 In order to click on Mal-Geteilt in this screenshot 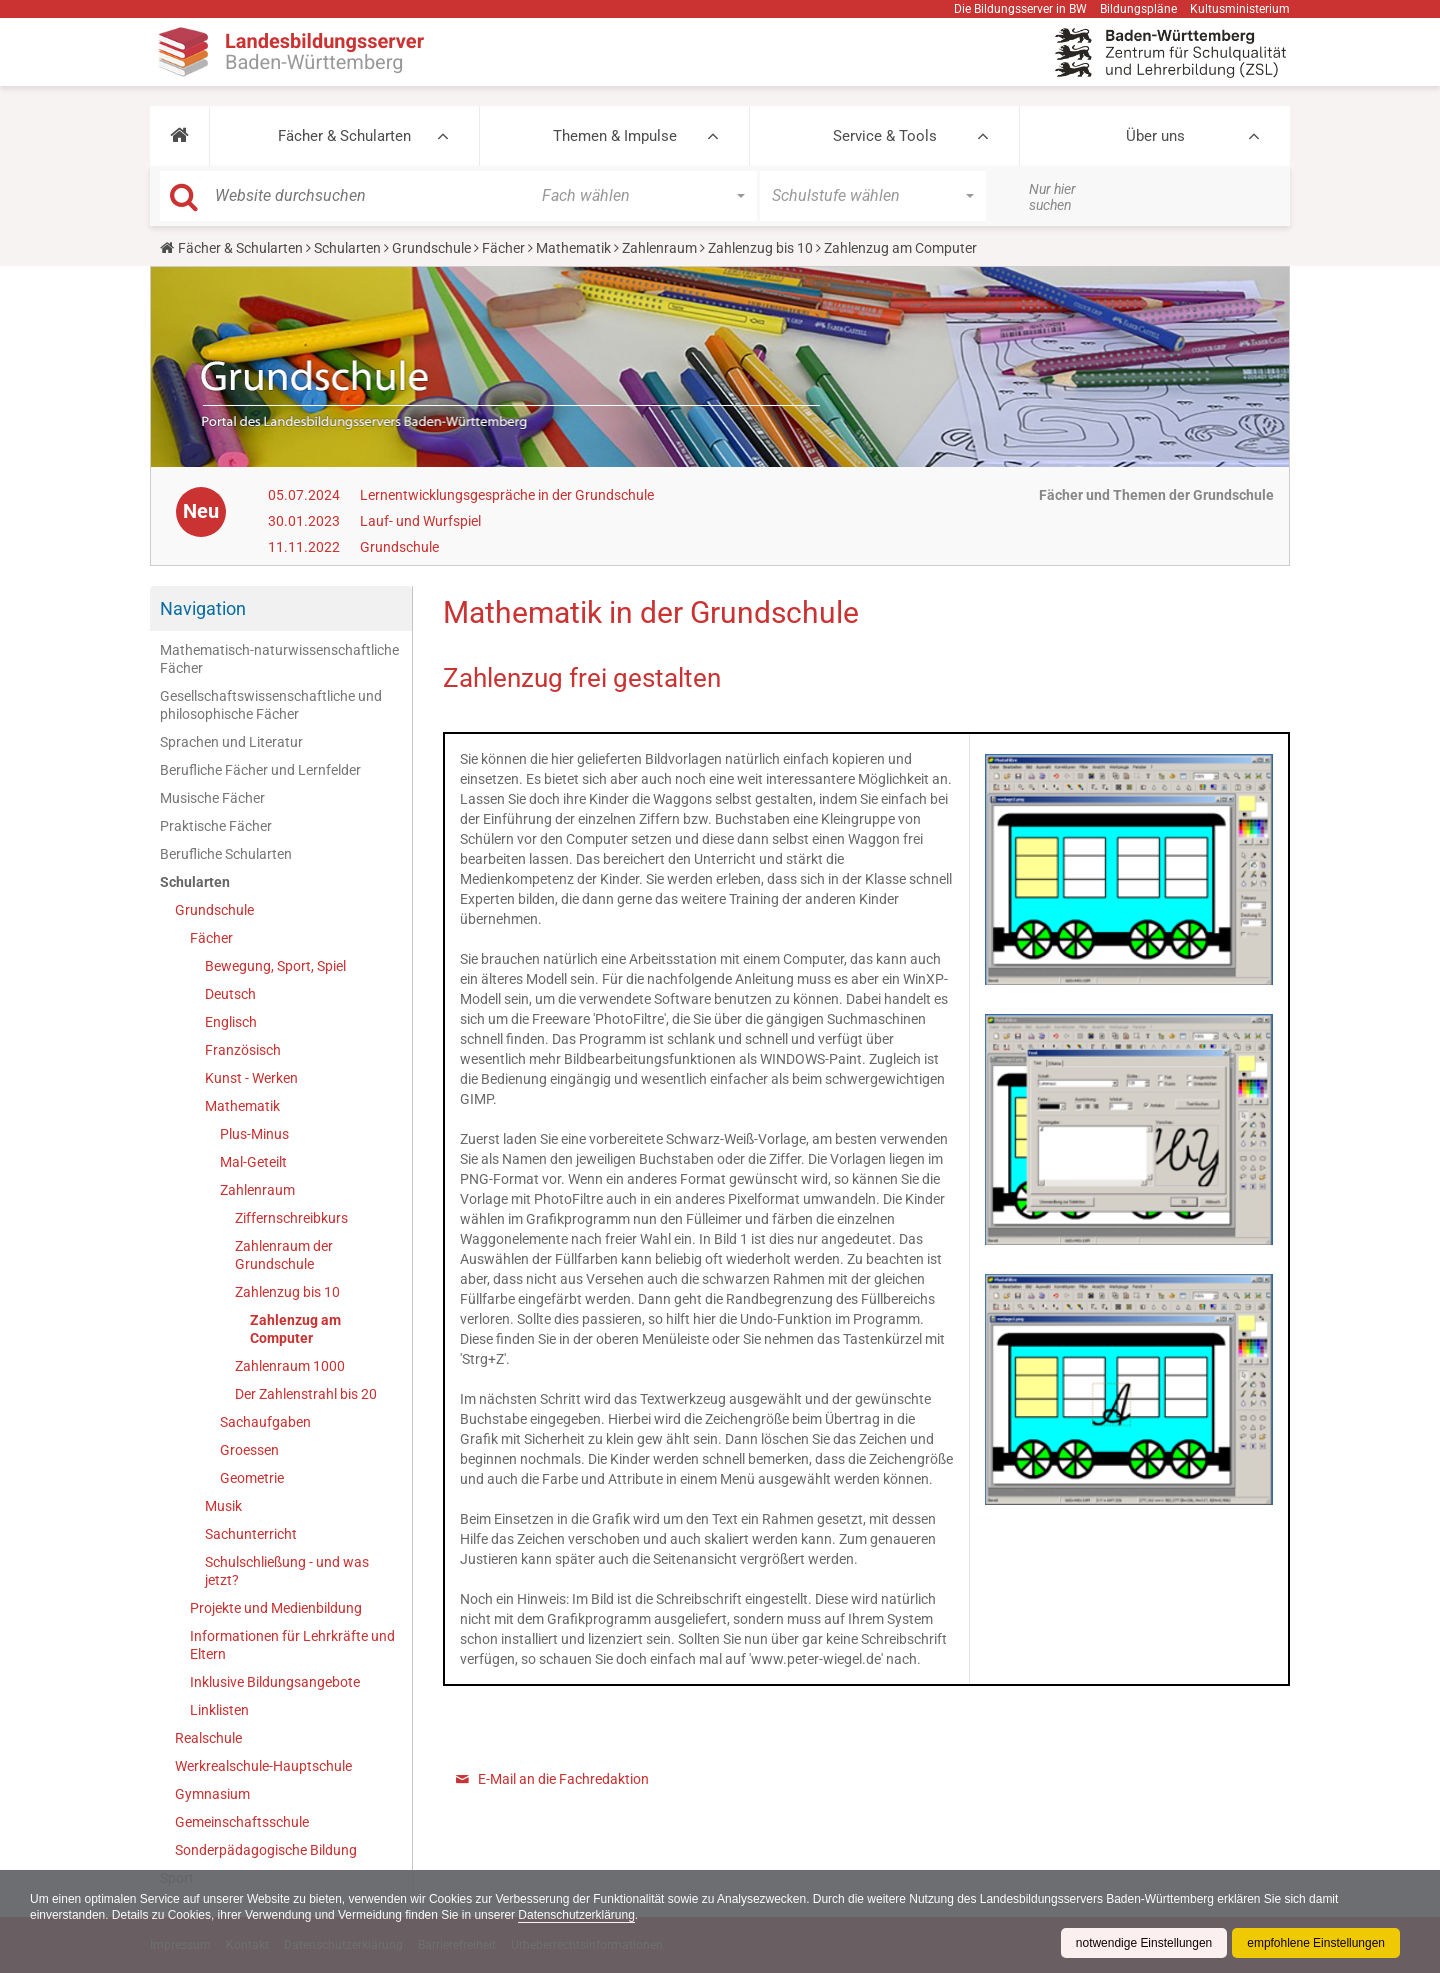, I will do `click(253, 1162)`.